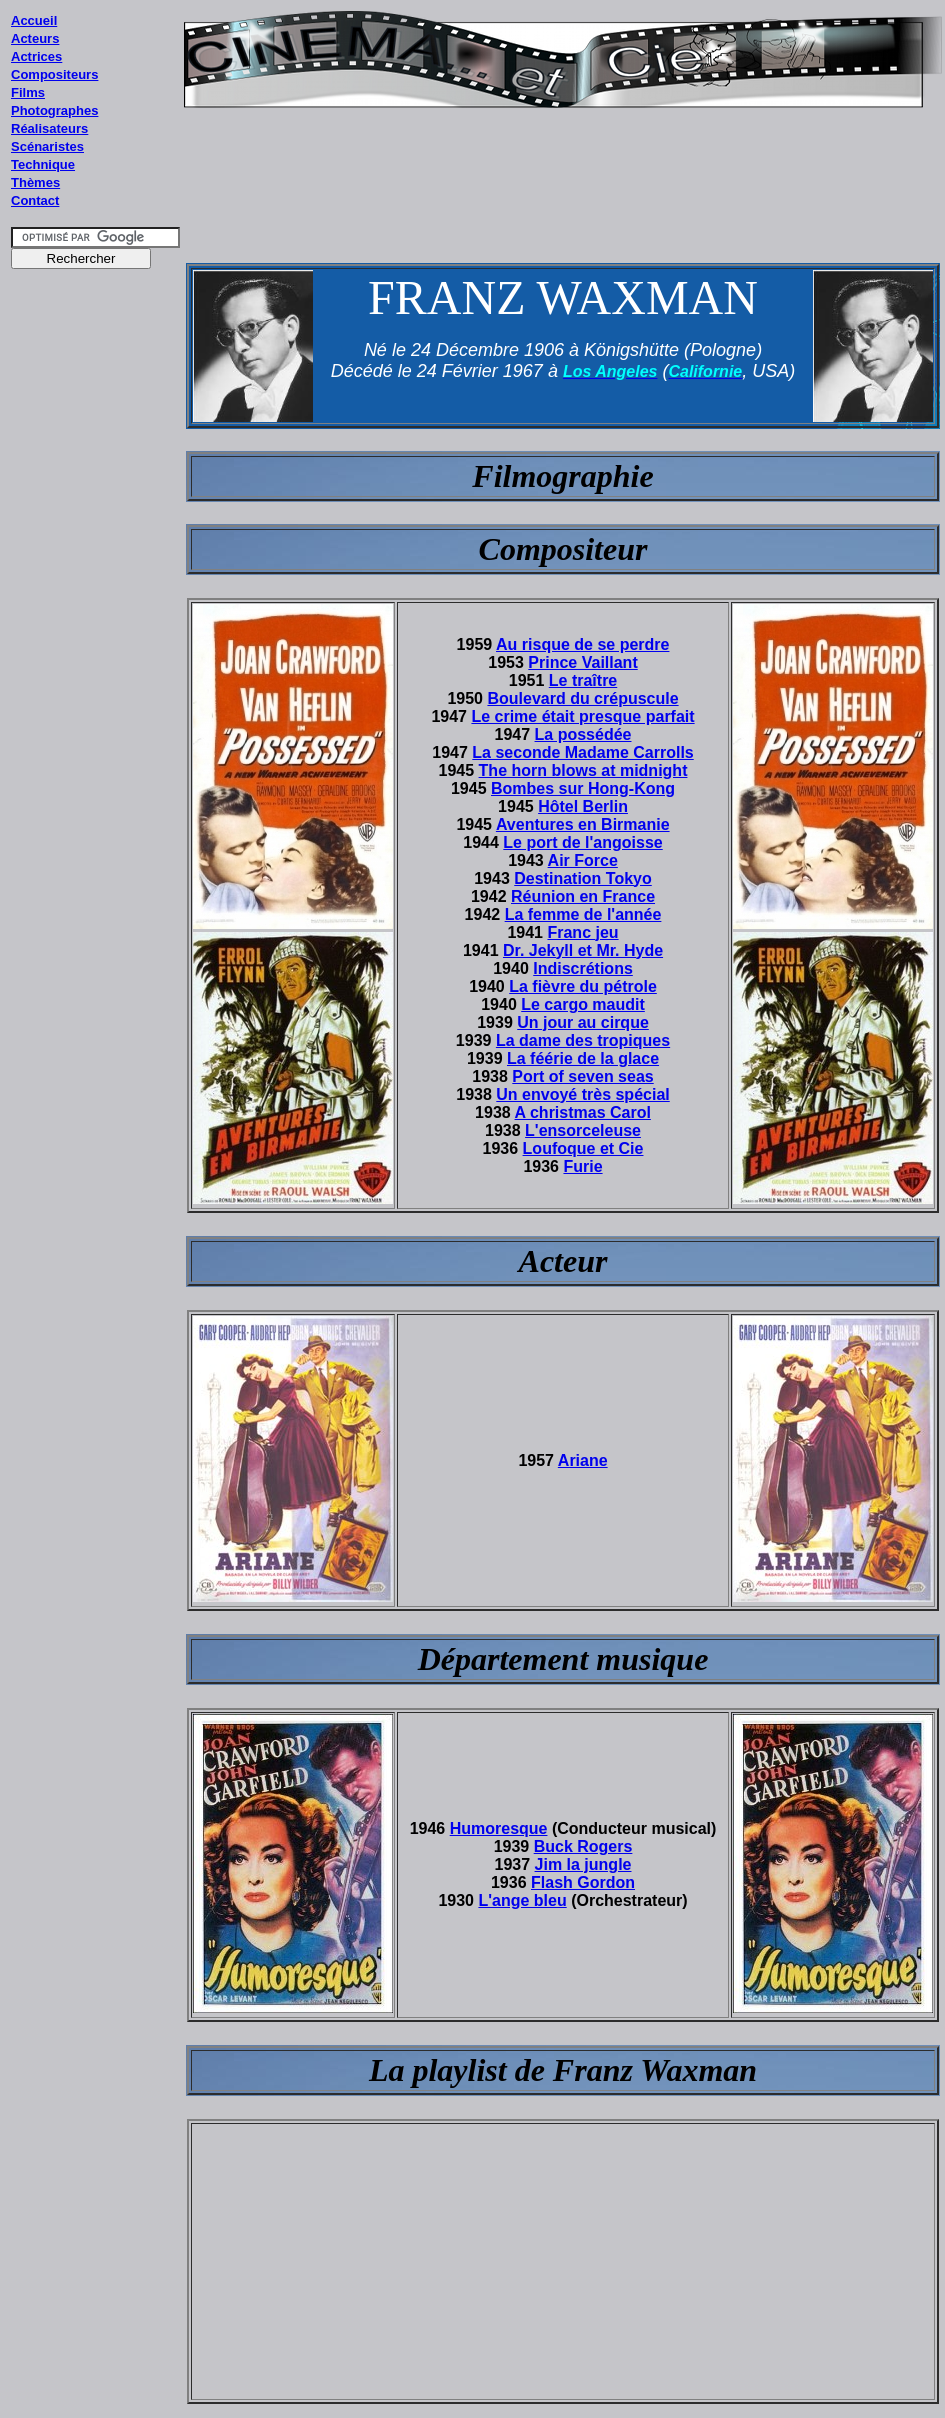  What do you see at coordinates (35, 38) in the screenshot?
I see `Acteurs` at bounding box center [35, 38].